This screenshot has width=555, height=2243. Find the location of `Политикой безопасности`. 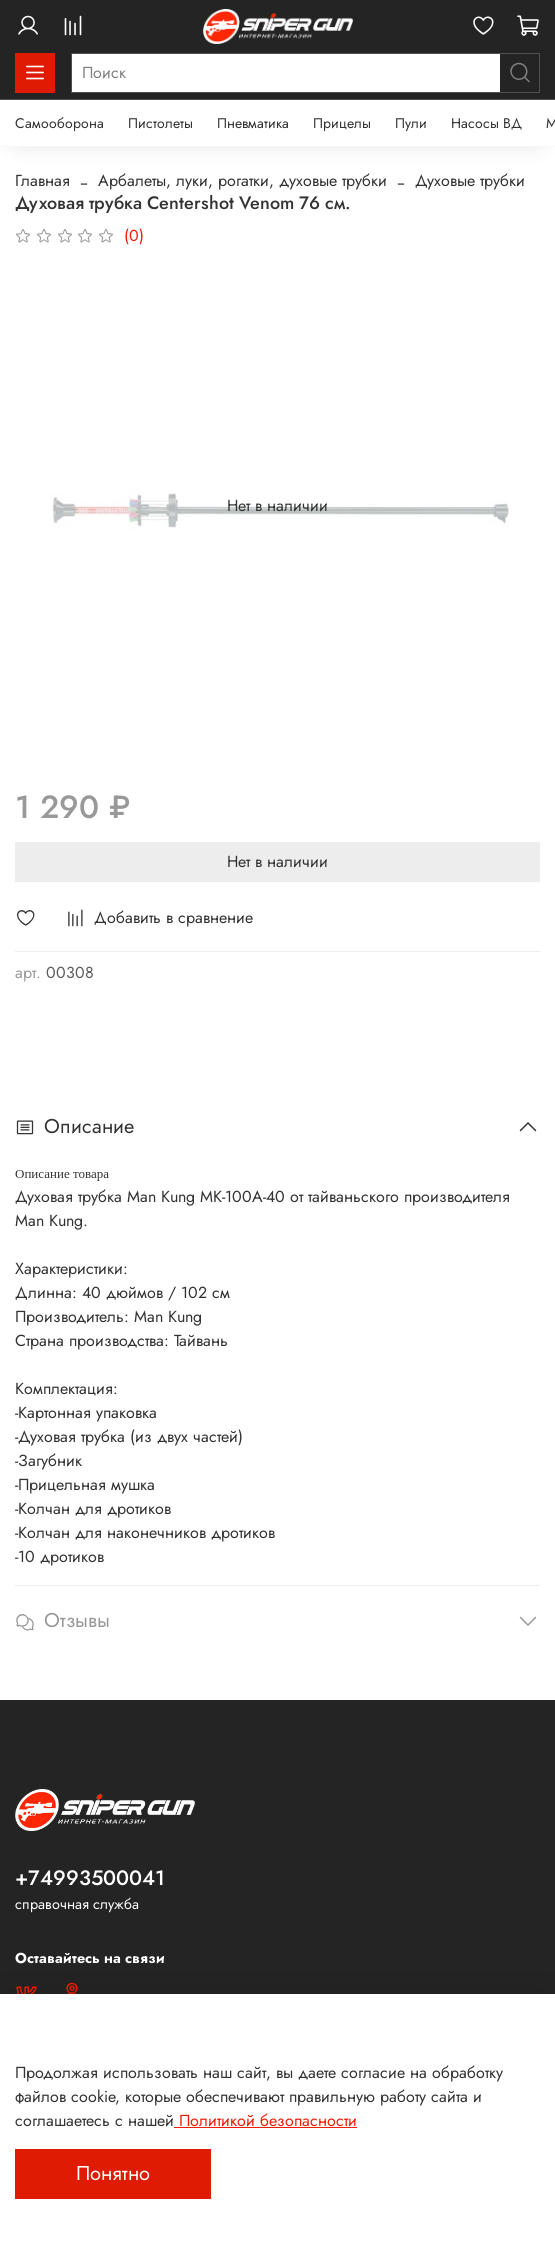

Политикой безопасности is located at coordinates (265, 2120).